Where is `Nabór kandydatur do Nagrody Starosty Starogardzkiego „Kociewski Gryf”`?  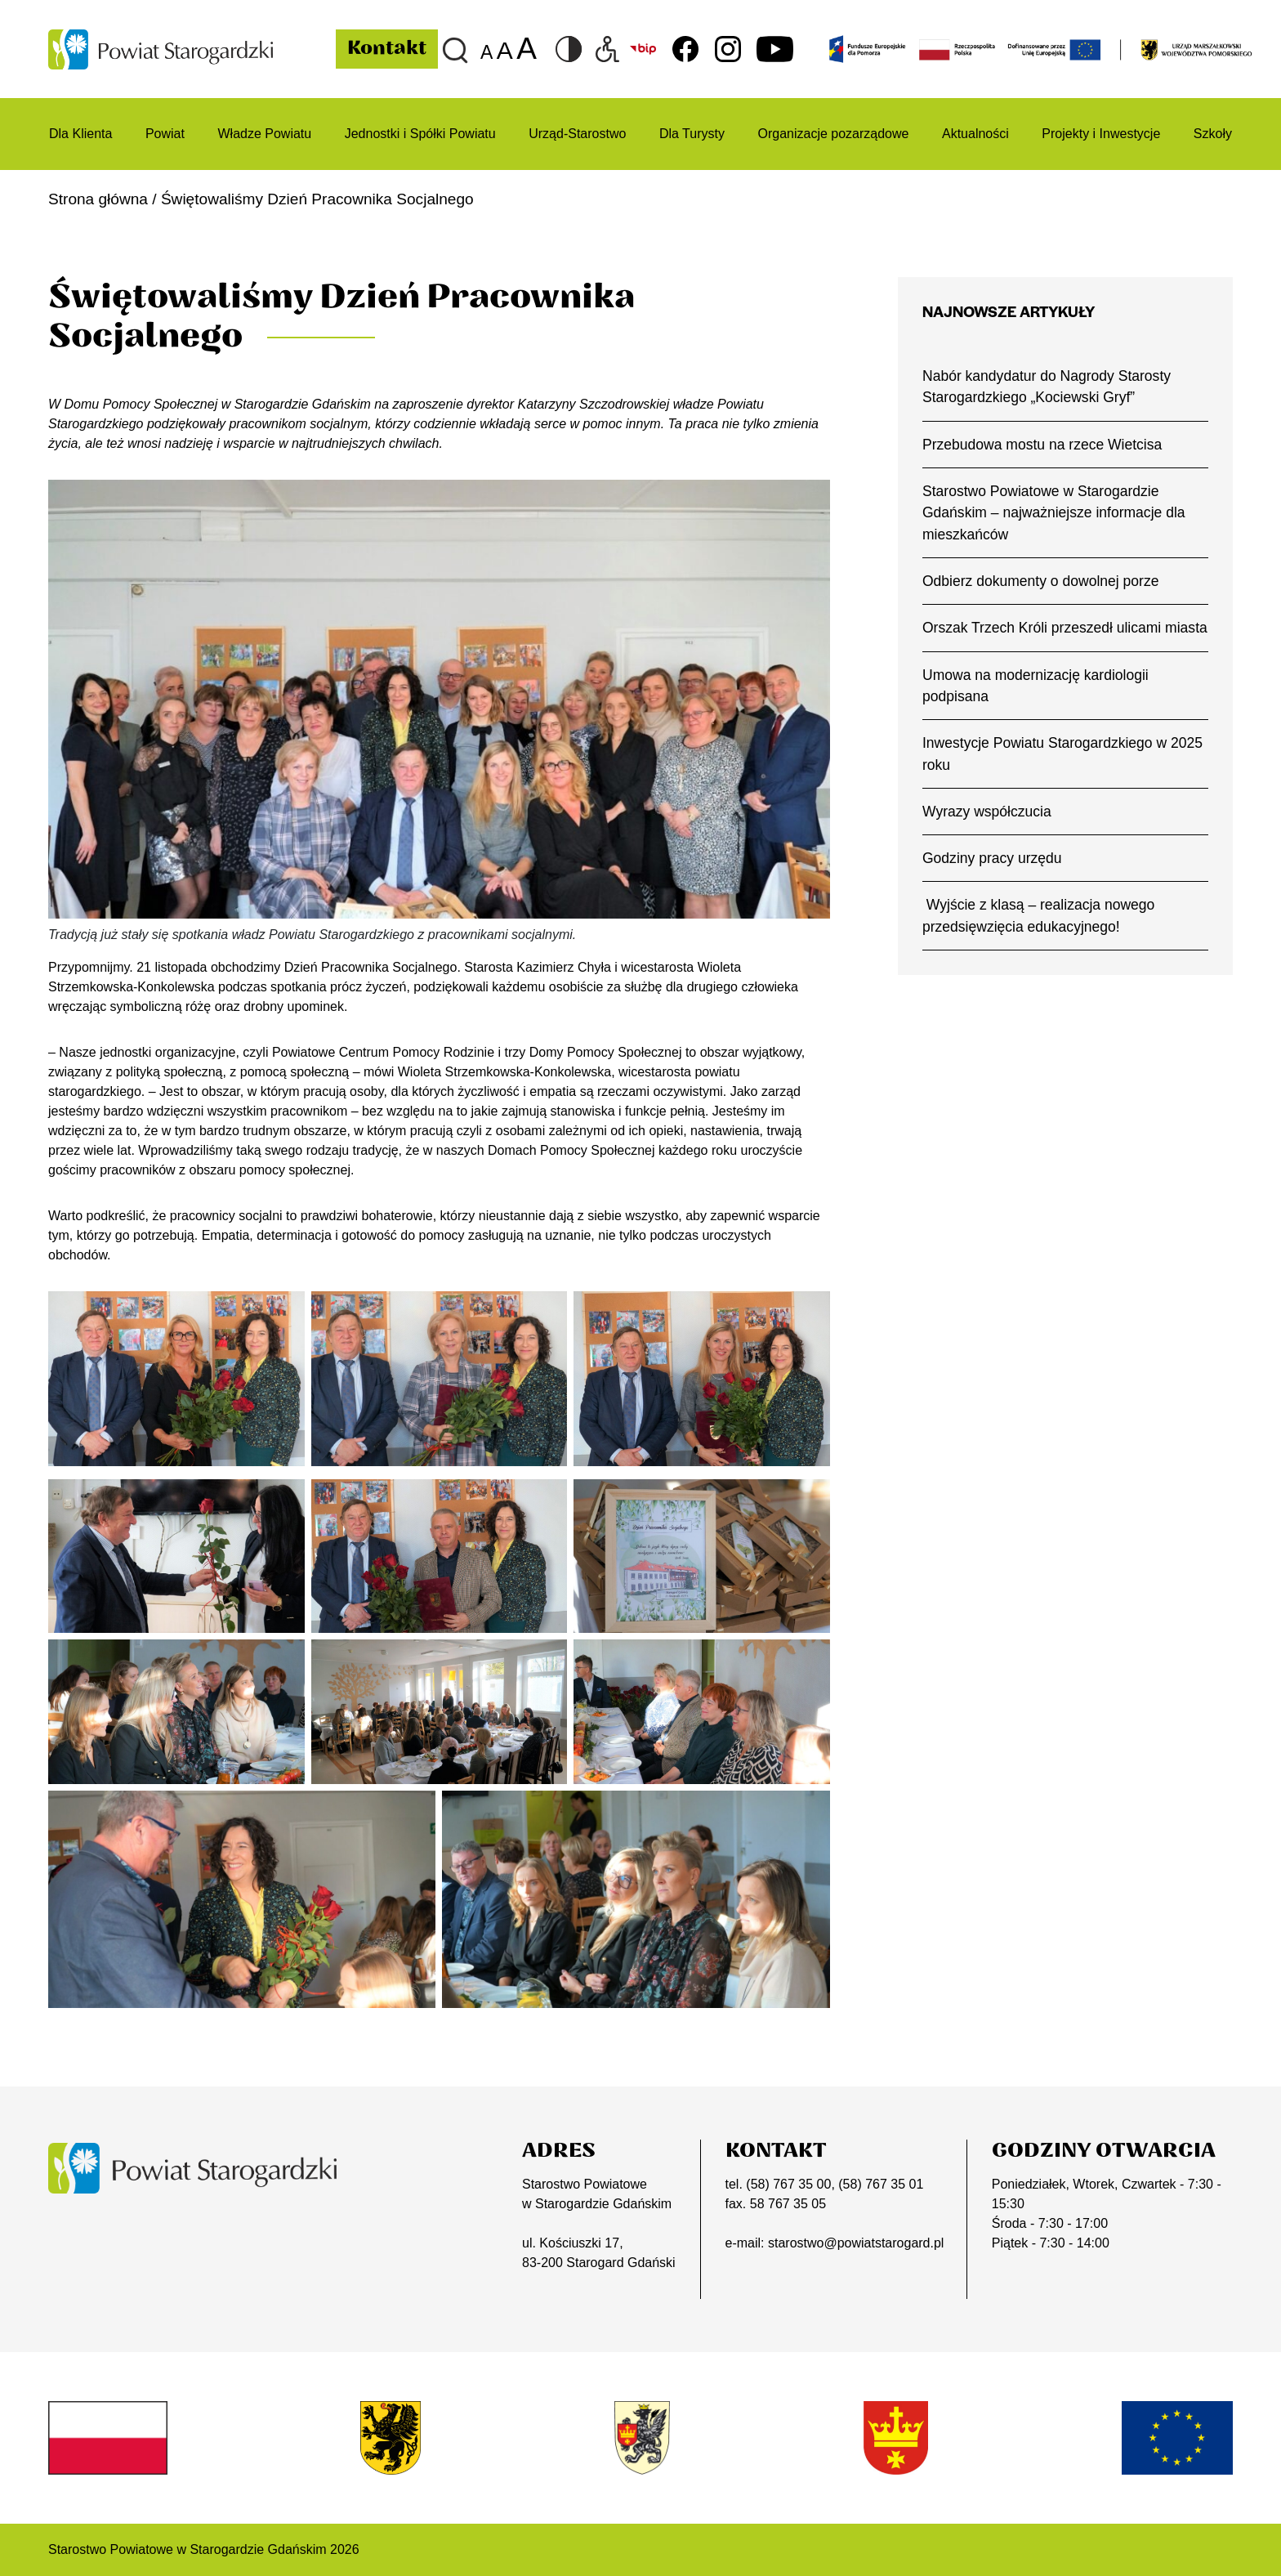
Nabór kandydatur do Nagrody Starosty Starogardzkiego „Kociewski Gryf” is located at coordinates (1046, 386).